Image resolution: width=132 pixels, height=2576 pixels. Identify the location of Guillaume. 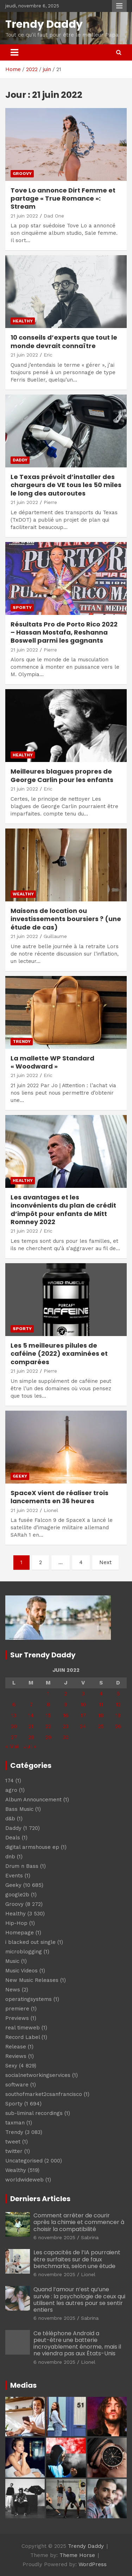
(55, 936).